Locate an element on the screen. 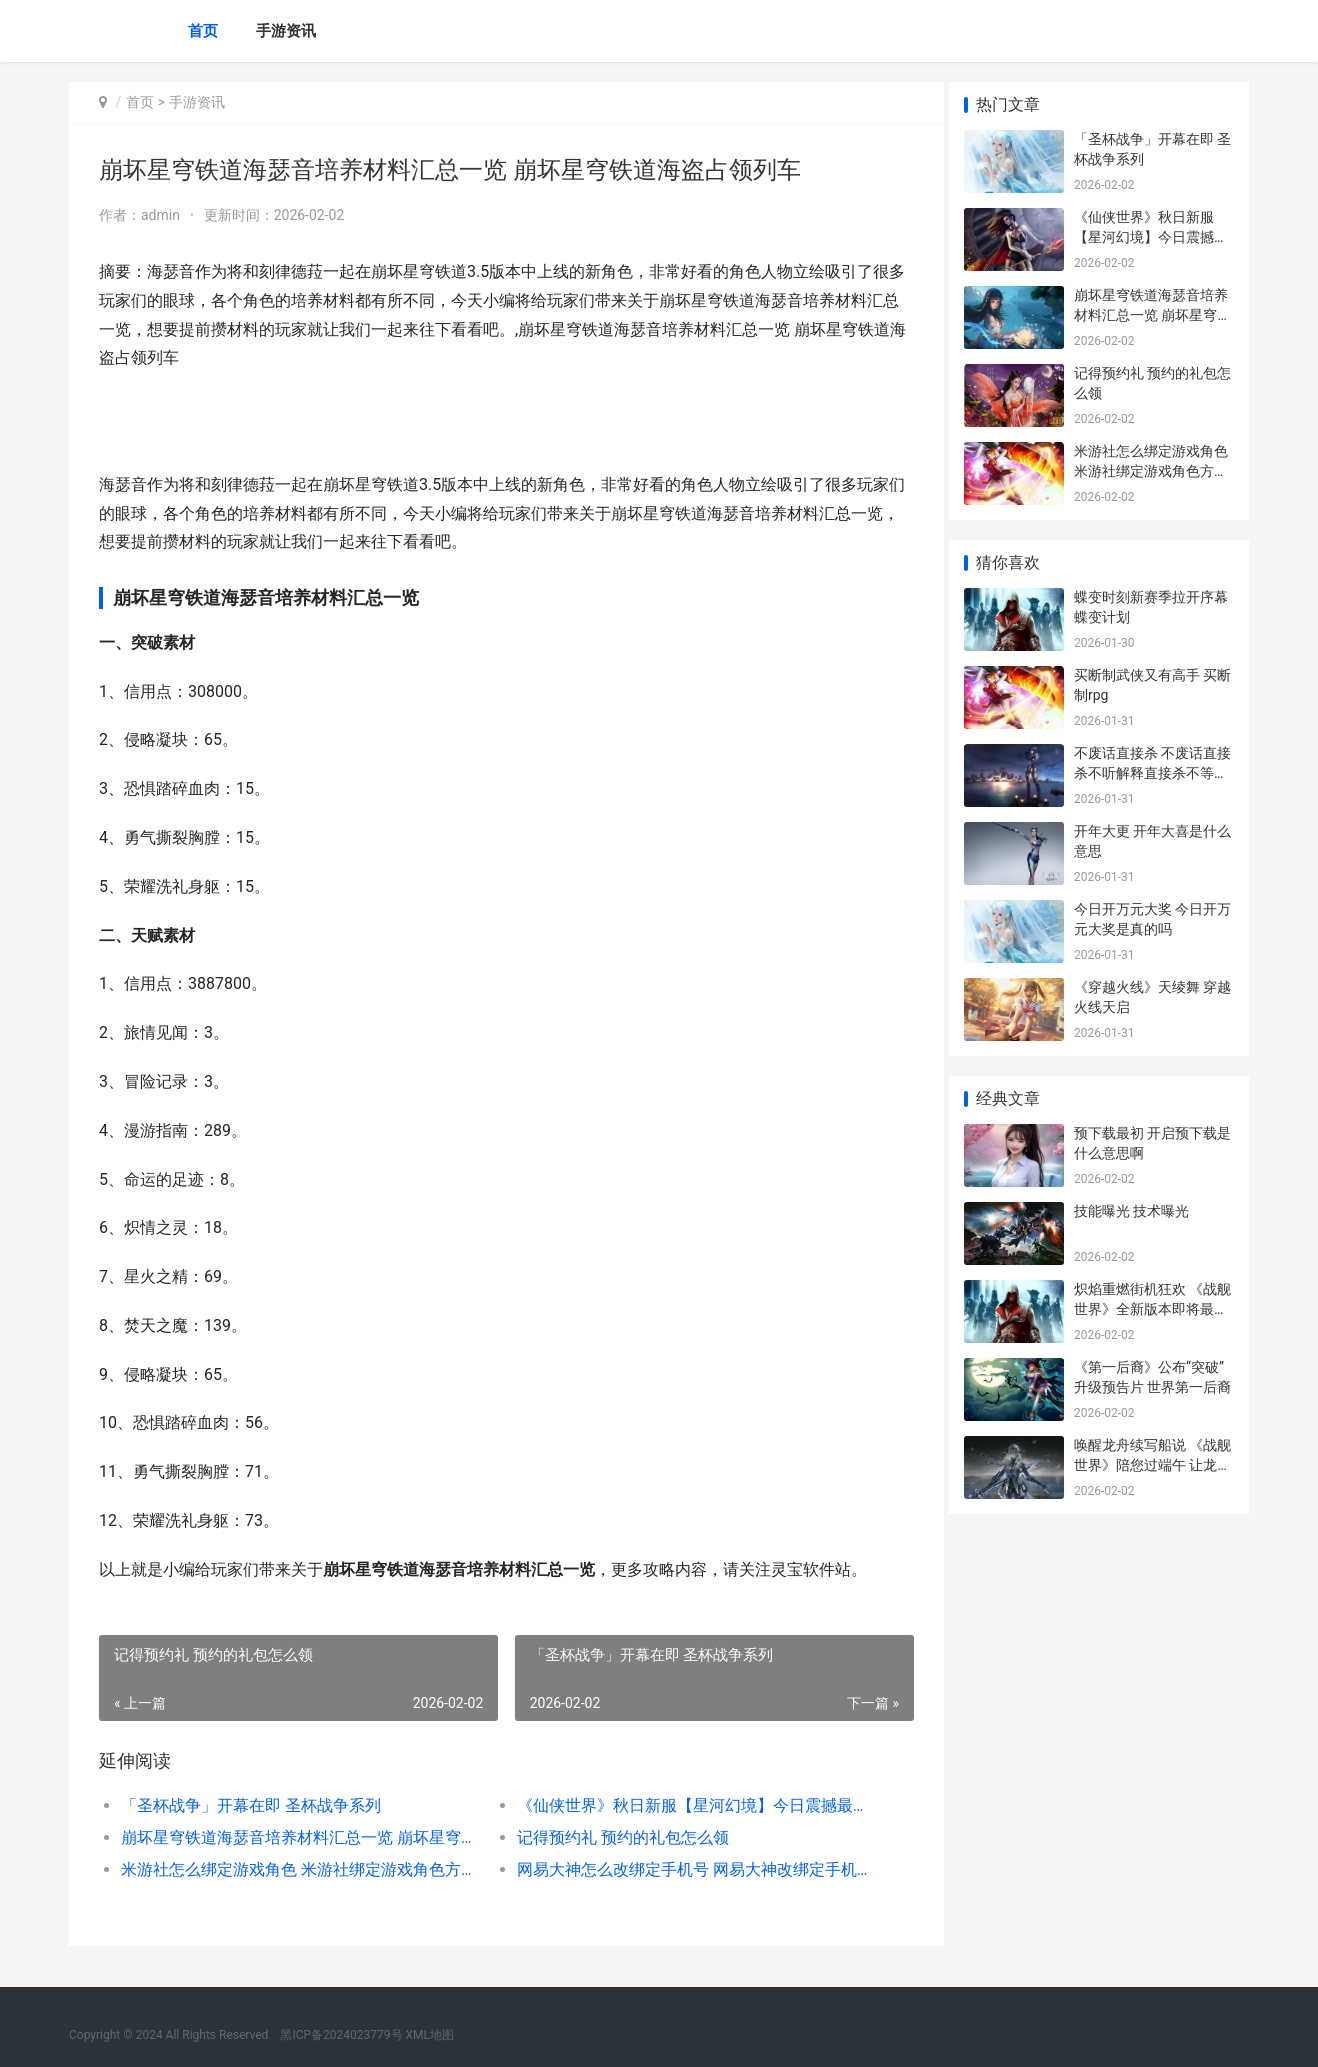  首页 is located at coordinates (203, 31).